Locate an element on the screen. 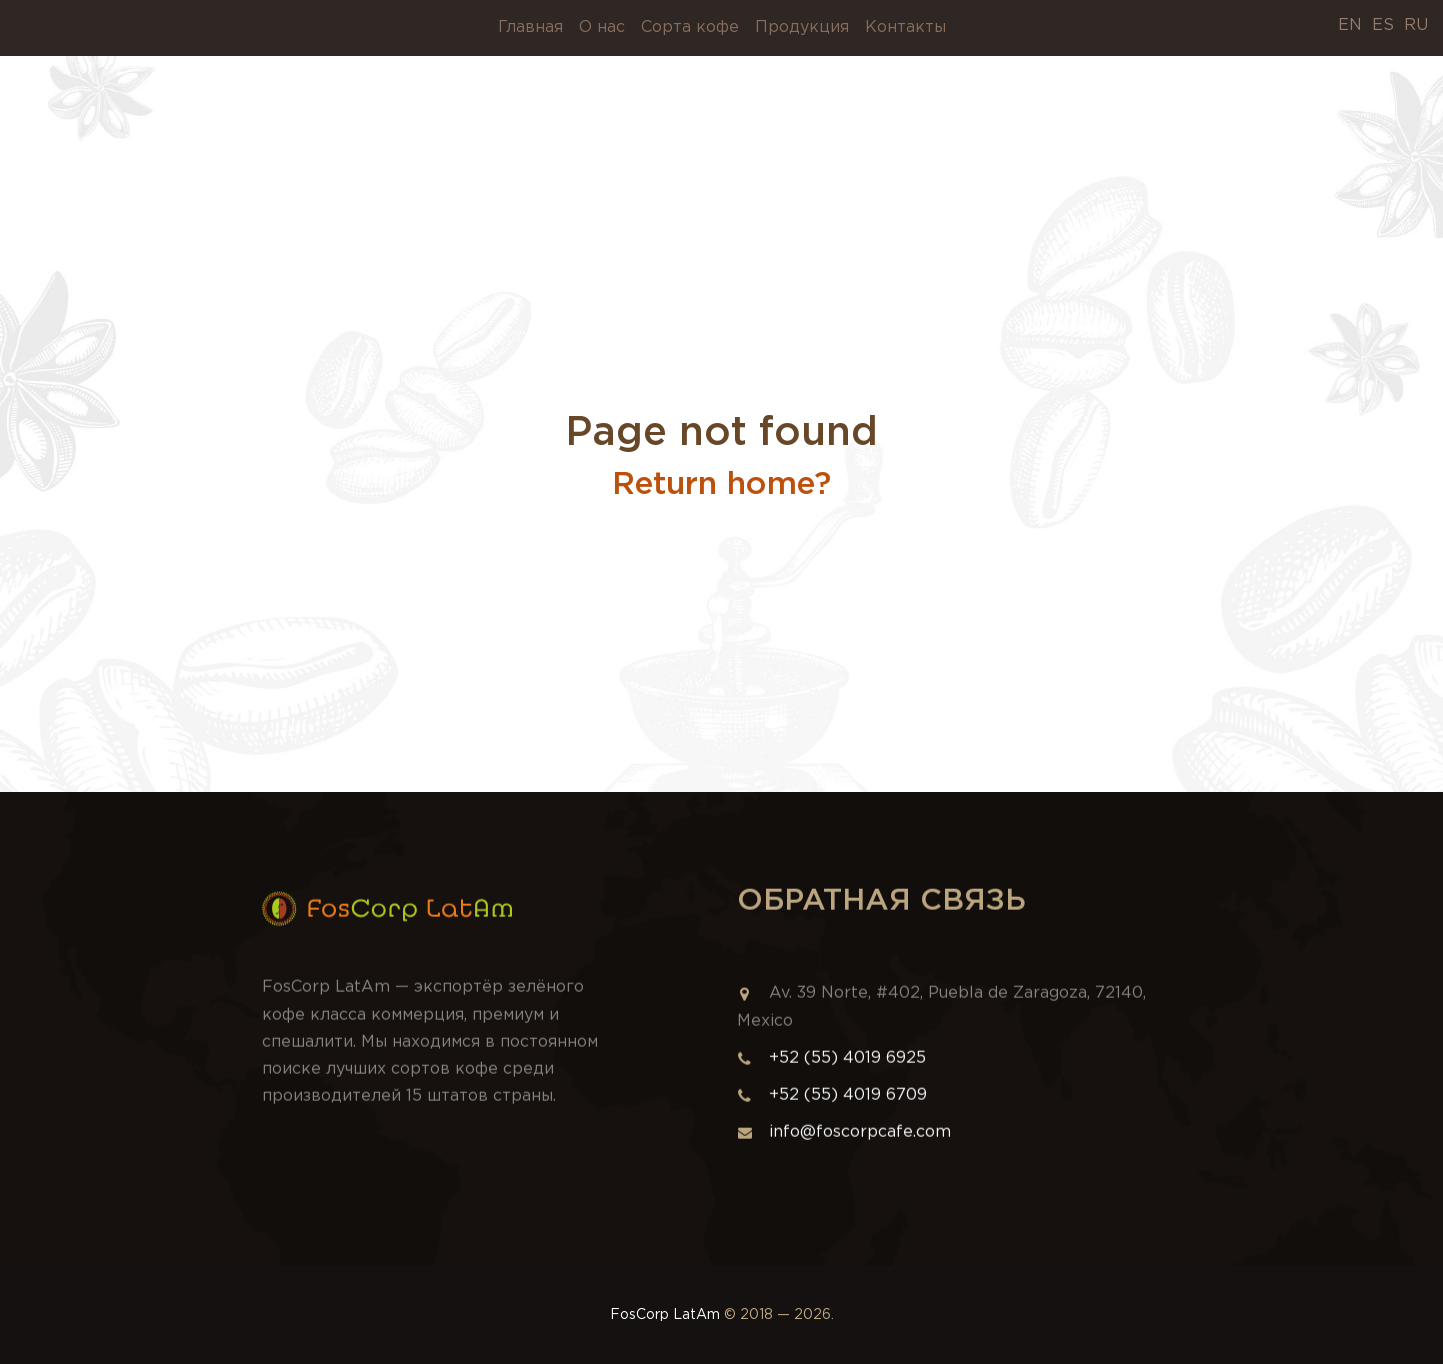  Контакты is located at coordinates (905, 27).